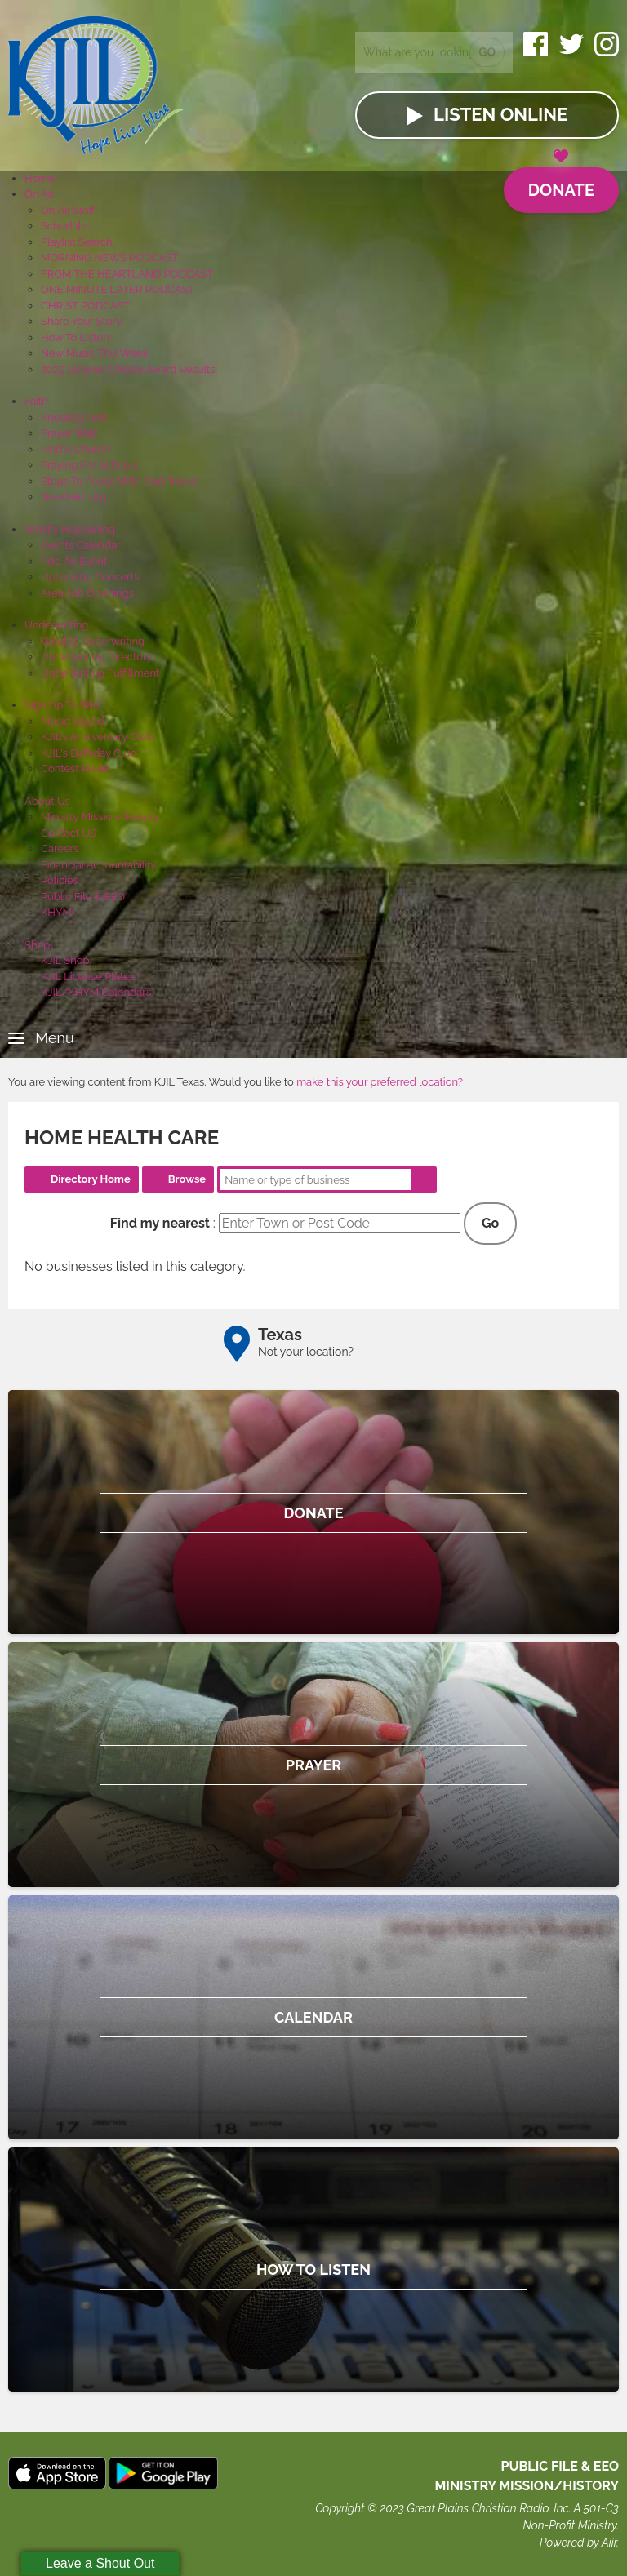  What do you see at coordinates (85, 306) in the screenshot?
I see `CHRIST PODCAST` at bounding box center [85, 306].